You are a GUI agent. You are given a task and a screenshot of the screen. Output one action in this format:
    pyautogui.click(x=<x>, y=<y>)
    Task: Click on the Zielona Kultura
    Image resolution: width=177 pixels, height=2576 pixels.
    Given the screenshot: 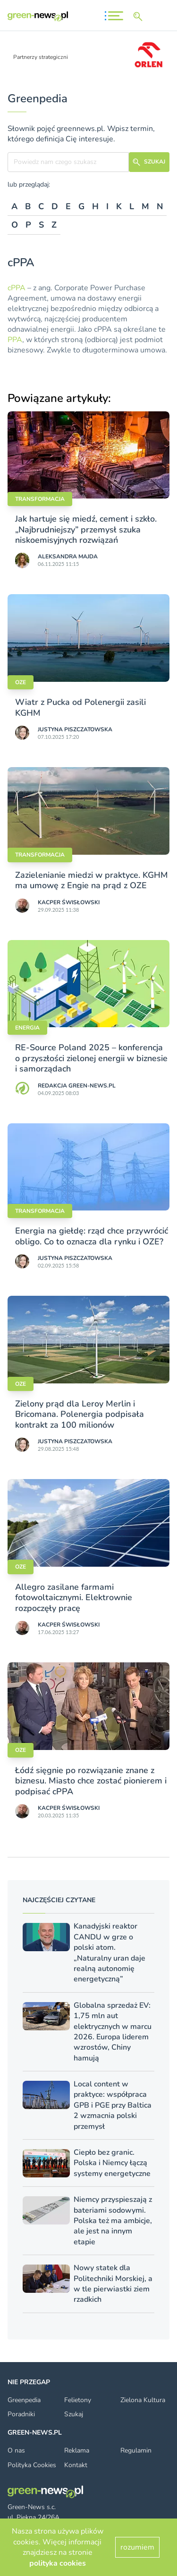 What is the action you would take?
    pyautogui.click(x=142, y=2400)
    